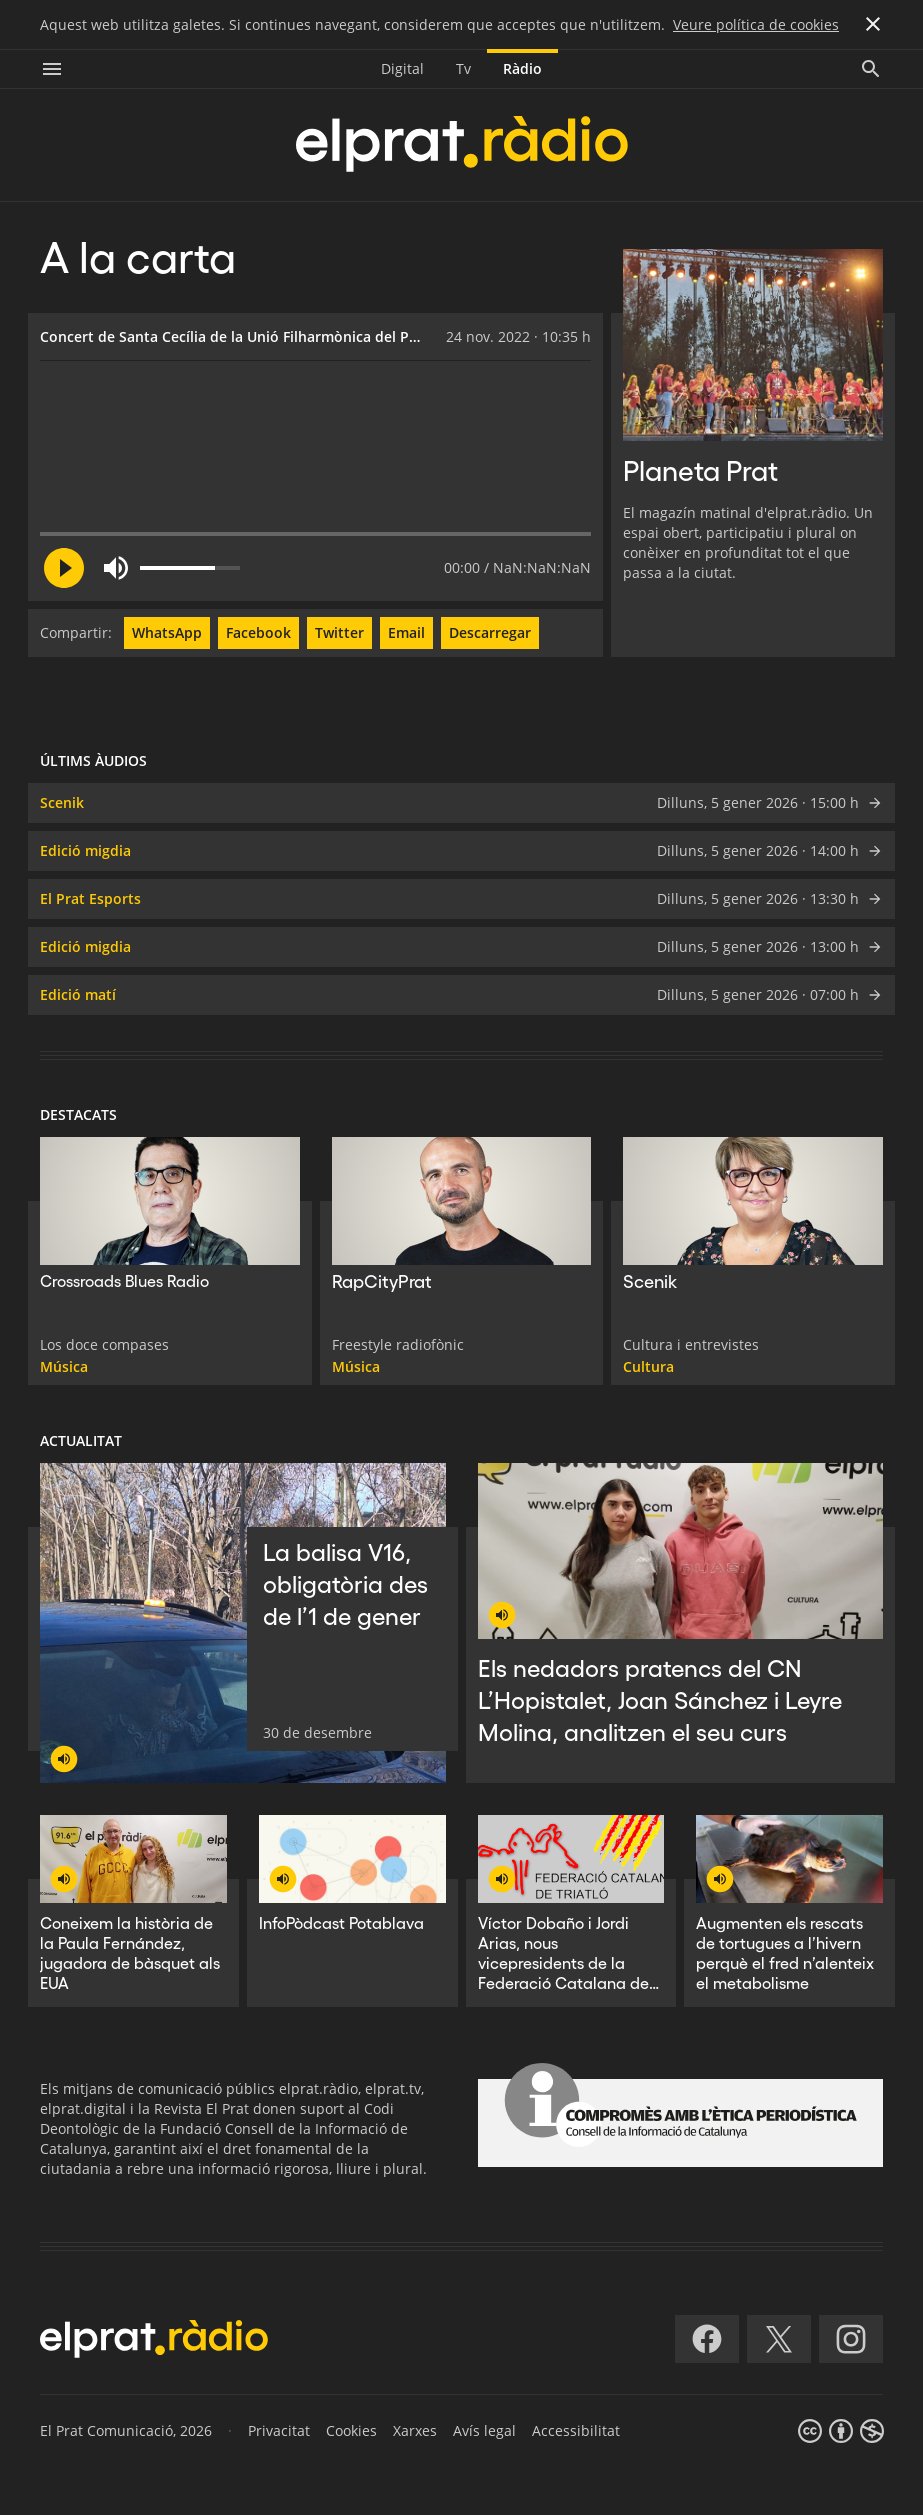 The image size is (923, 2515). Describe the element at coordinates (484, 2430) in the screenshot. I see `Avís legal` at that location.